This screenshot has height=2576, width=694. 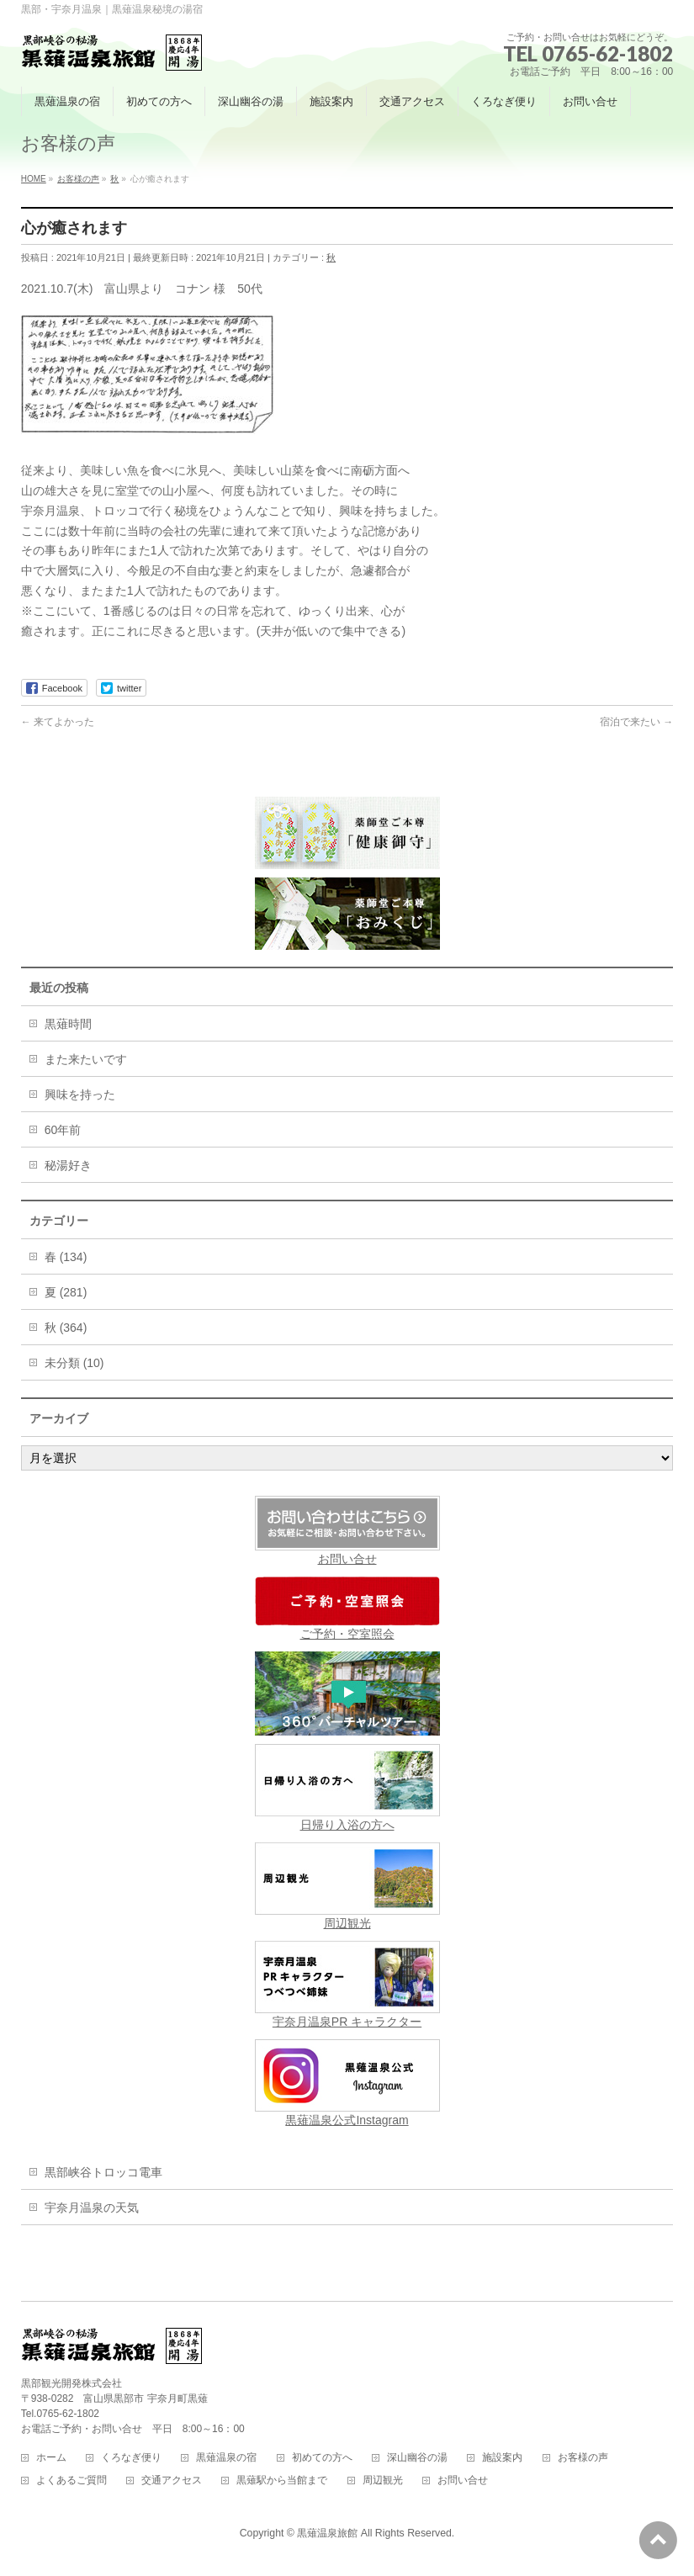 I want to click on 初めての方へ, so click(x=322, y=2457).